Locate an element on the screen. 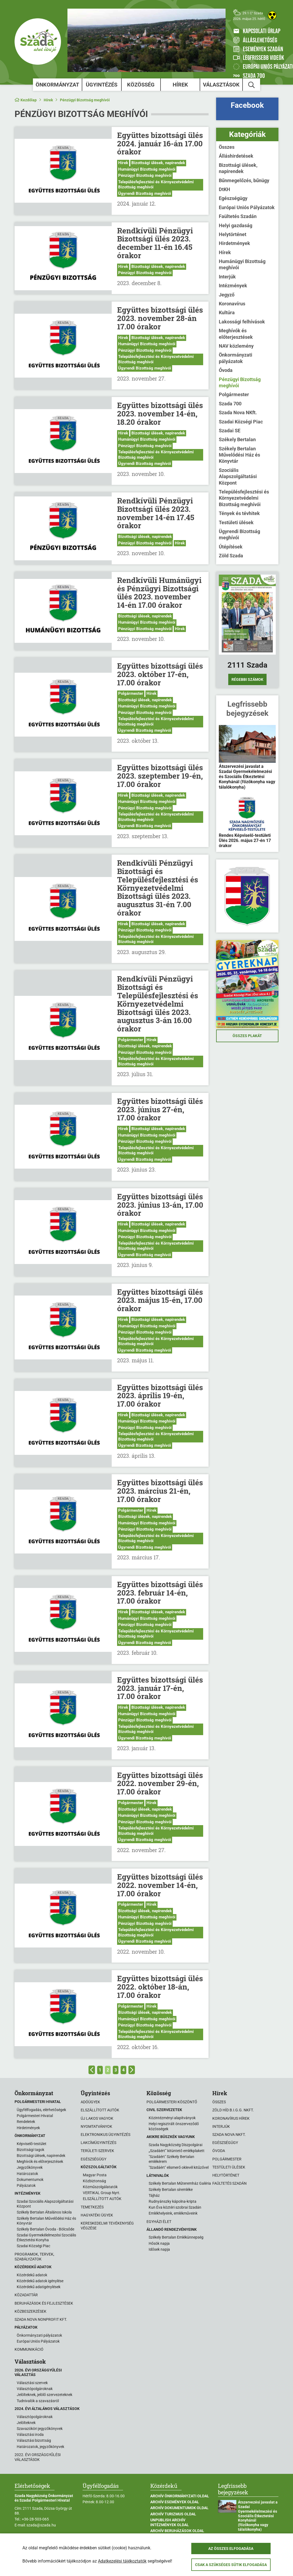 The width and height of the screenshot is (293, 2576). Faültetés Szadán is located at coordinates (238, 216).